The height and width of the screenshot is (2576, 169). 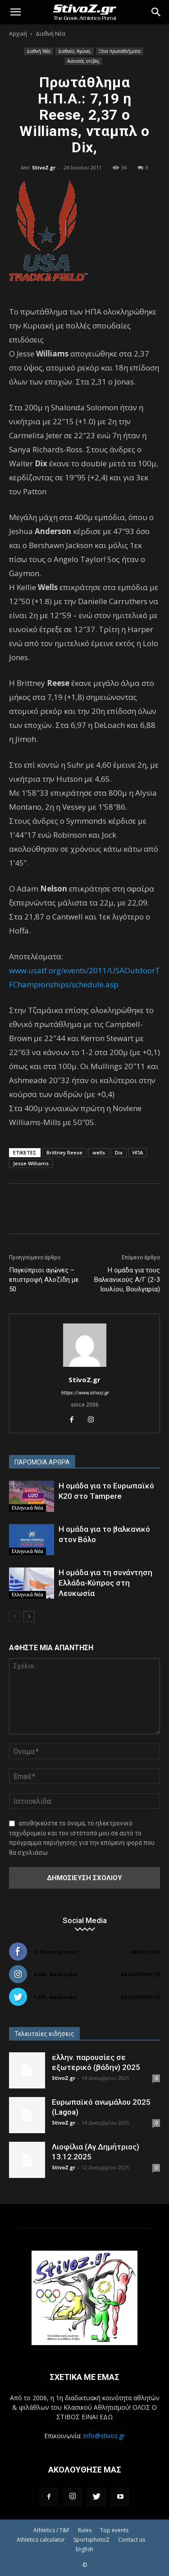 I want to click on [next-page], so click(x=29, y=1616).